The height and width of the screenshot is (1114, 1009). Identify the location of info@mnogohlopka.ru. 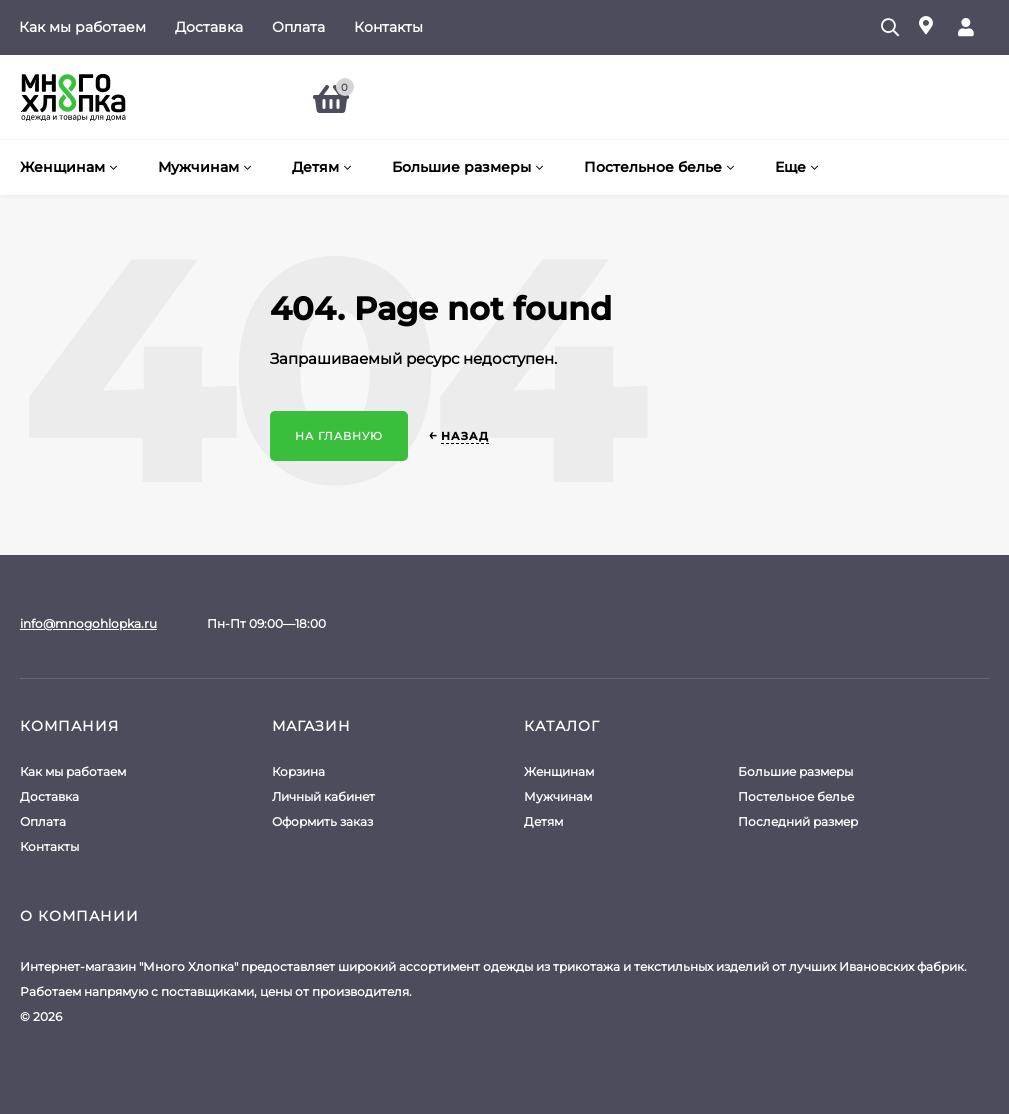
(88, 623).